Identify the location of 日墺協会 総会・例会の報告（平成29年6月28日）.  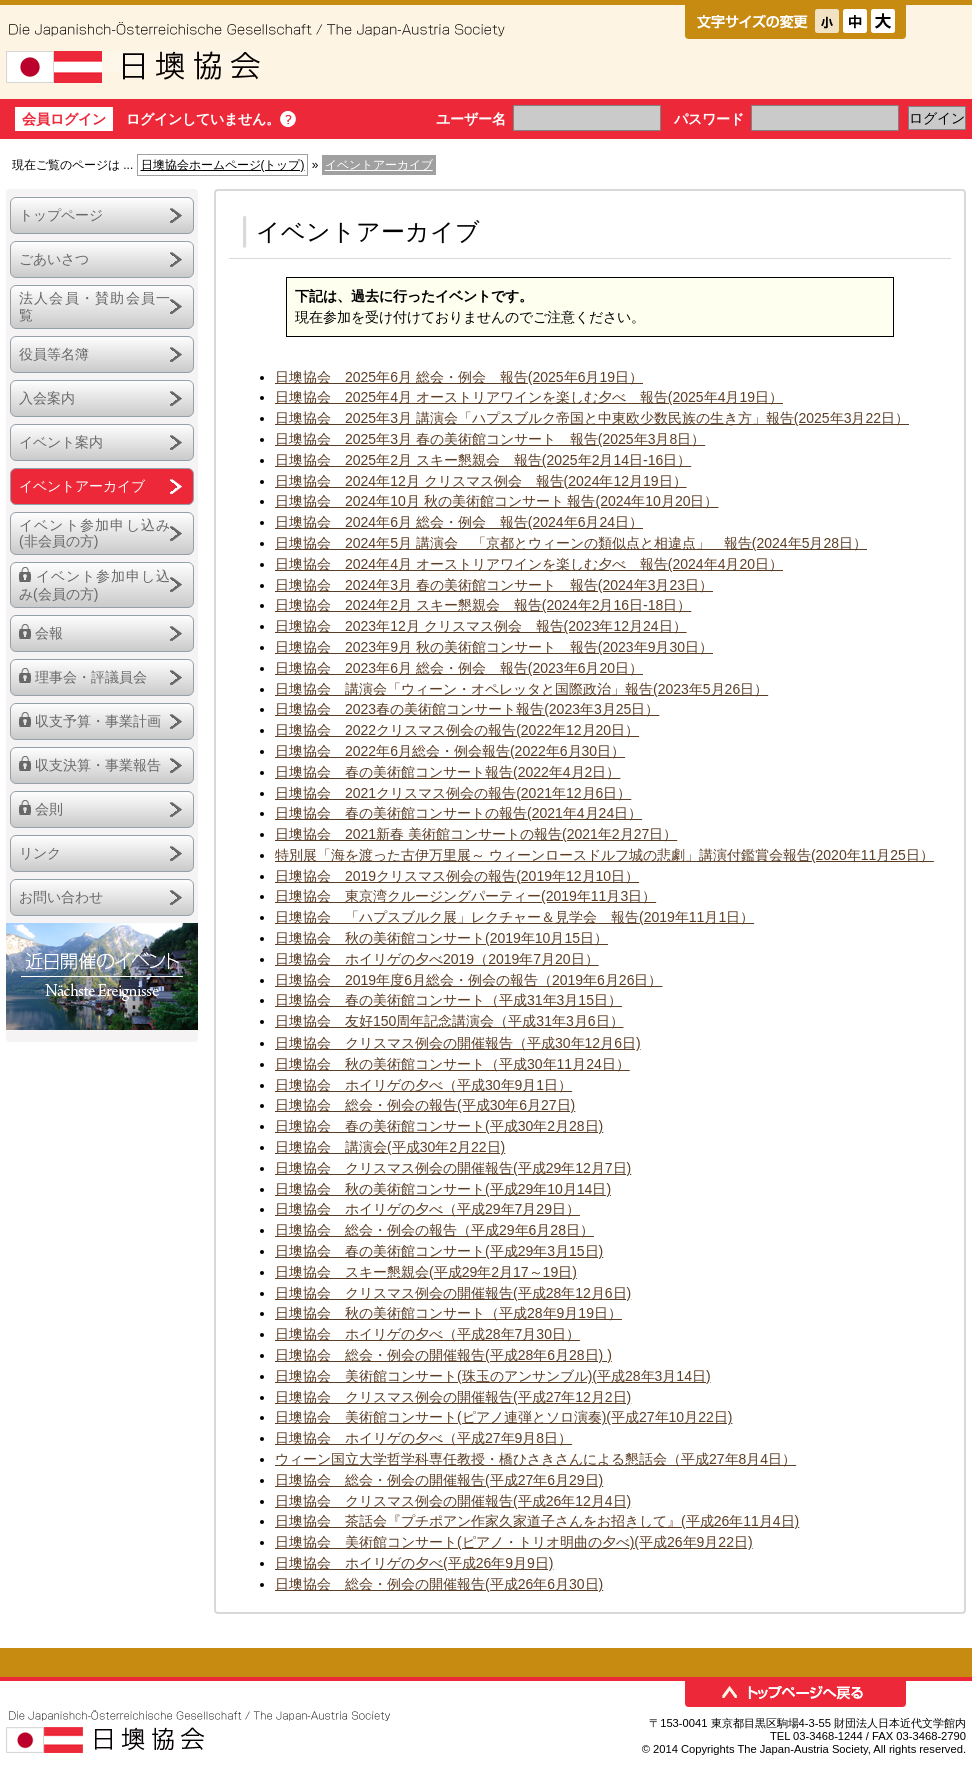
(434, 1230).